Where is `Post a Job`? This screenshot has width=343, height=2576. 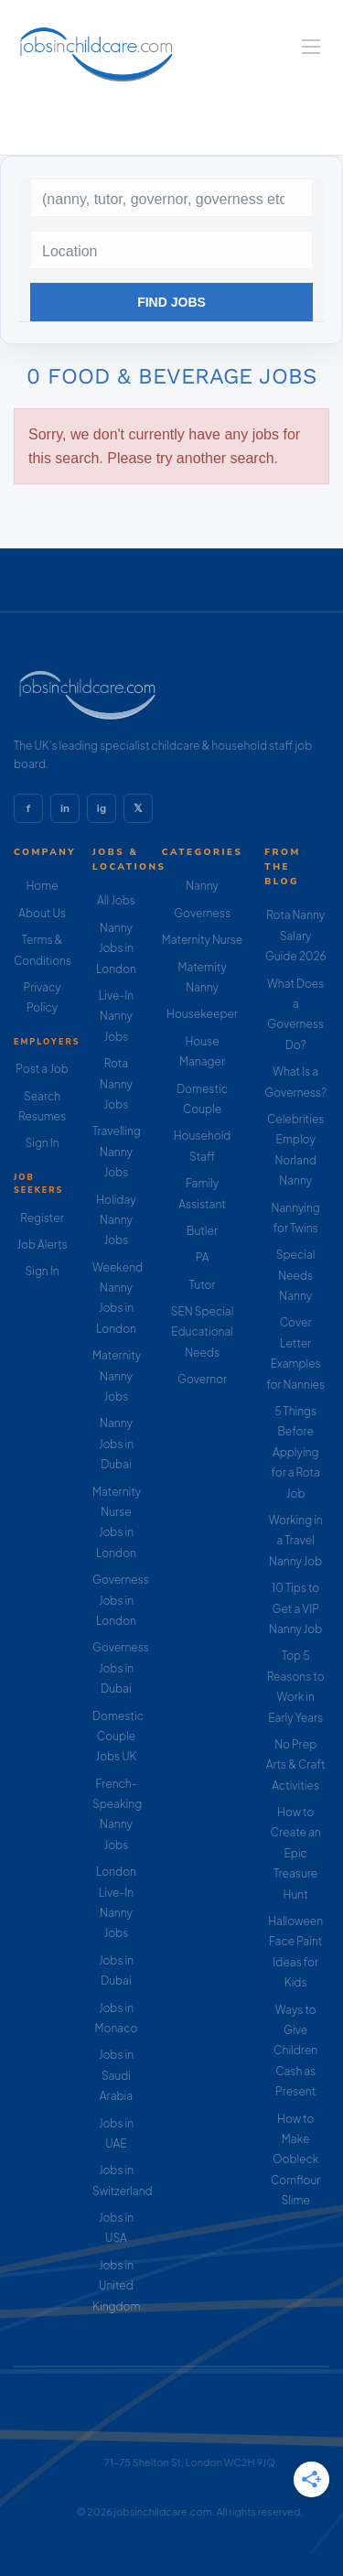 Post a Job is located at coordinates (42, 1069).